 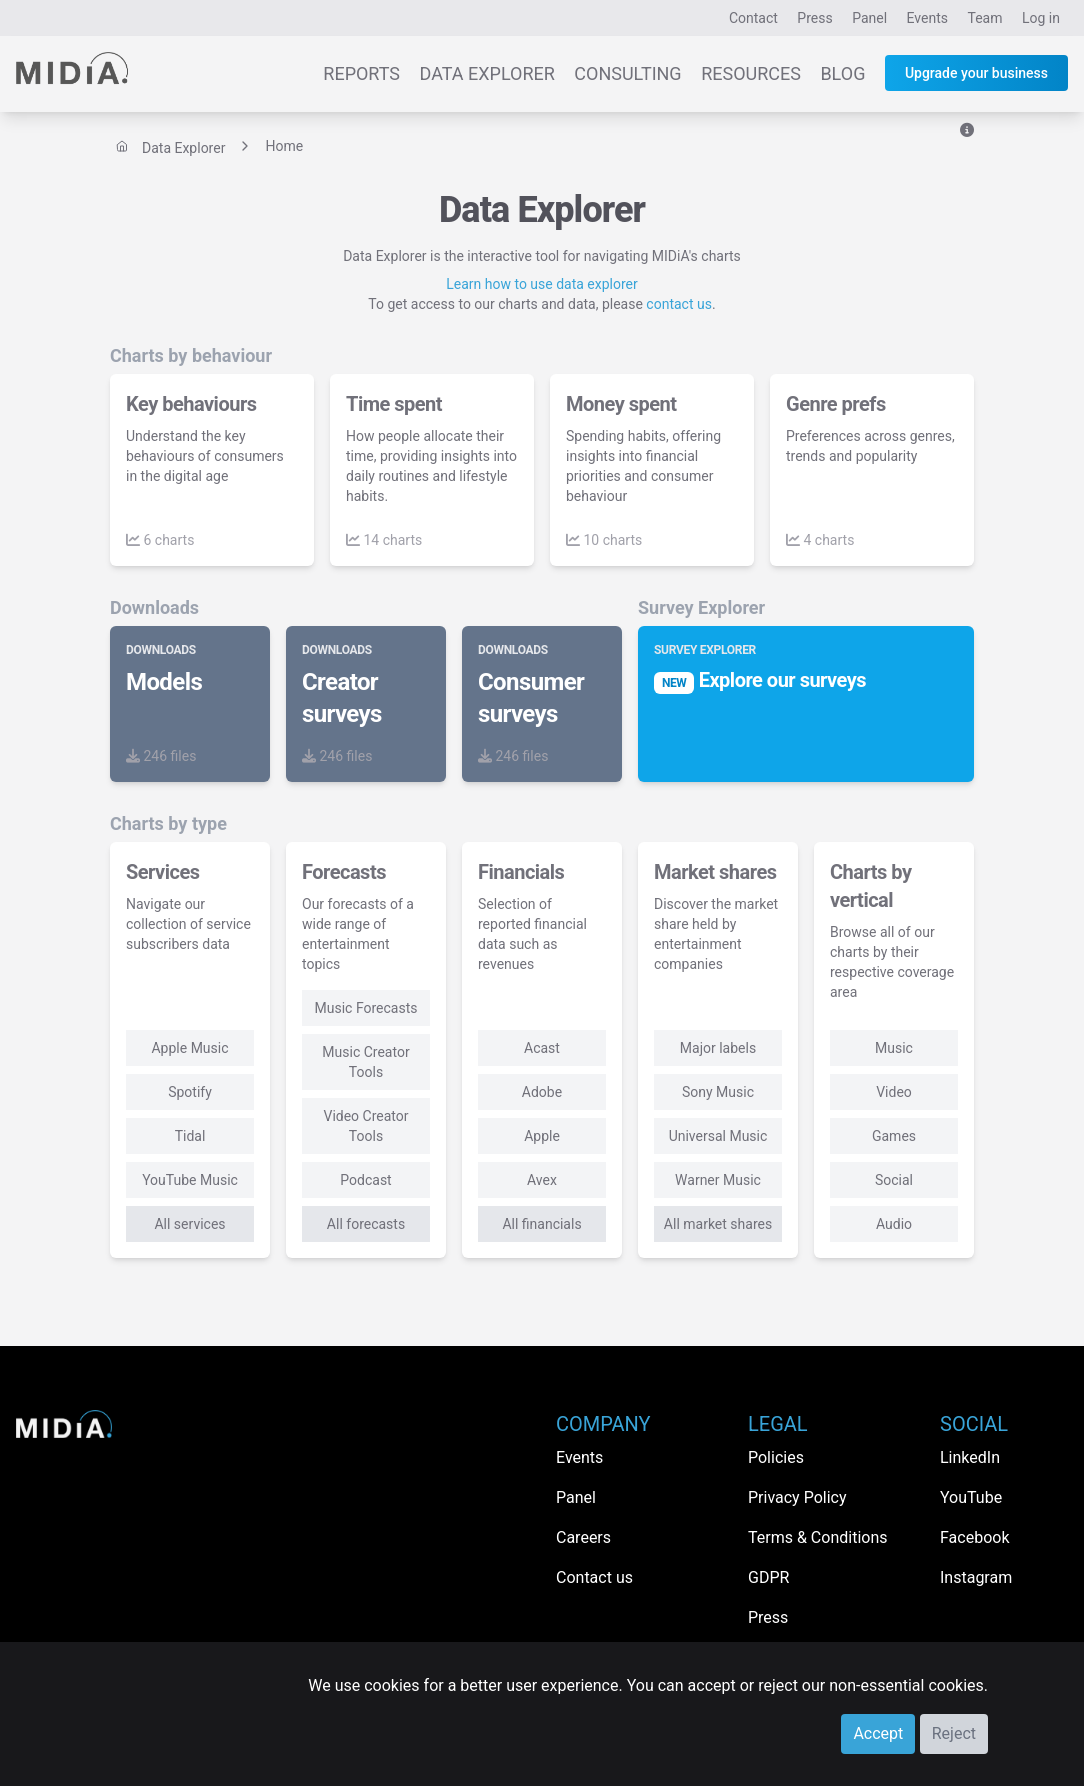 What do you see at coordinates (190, 1136) in the screenshot?
I see `Tidal` at bounding box center [190, 1136].